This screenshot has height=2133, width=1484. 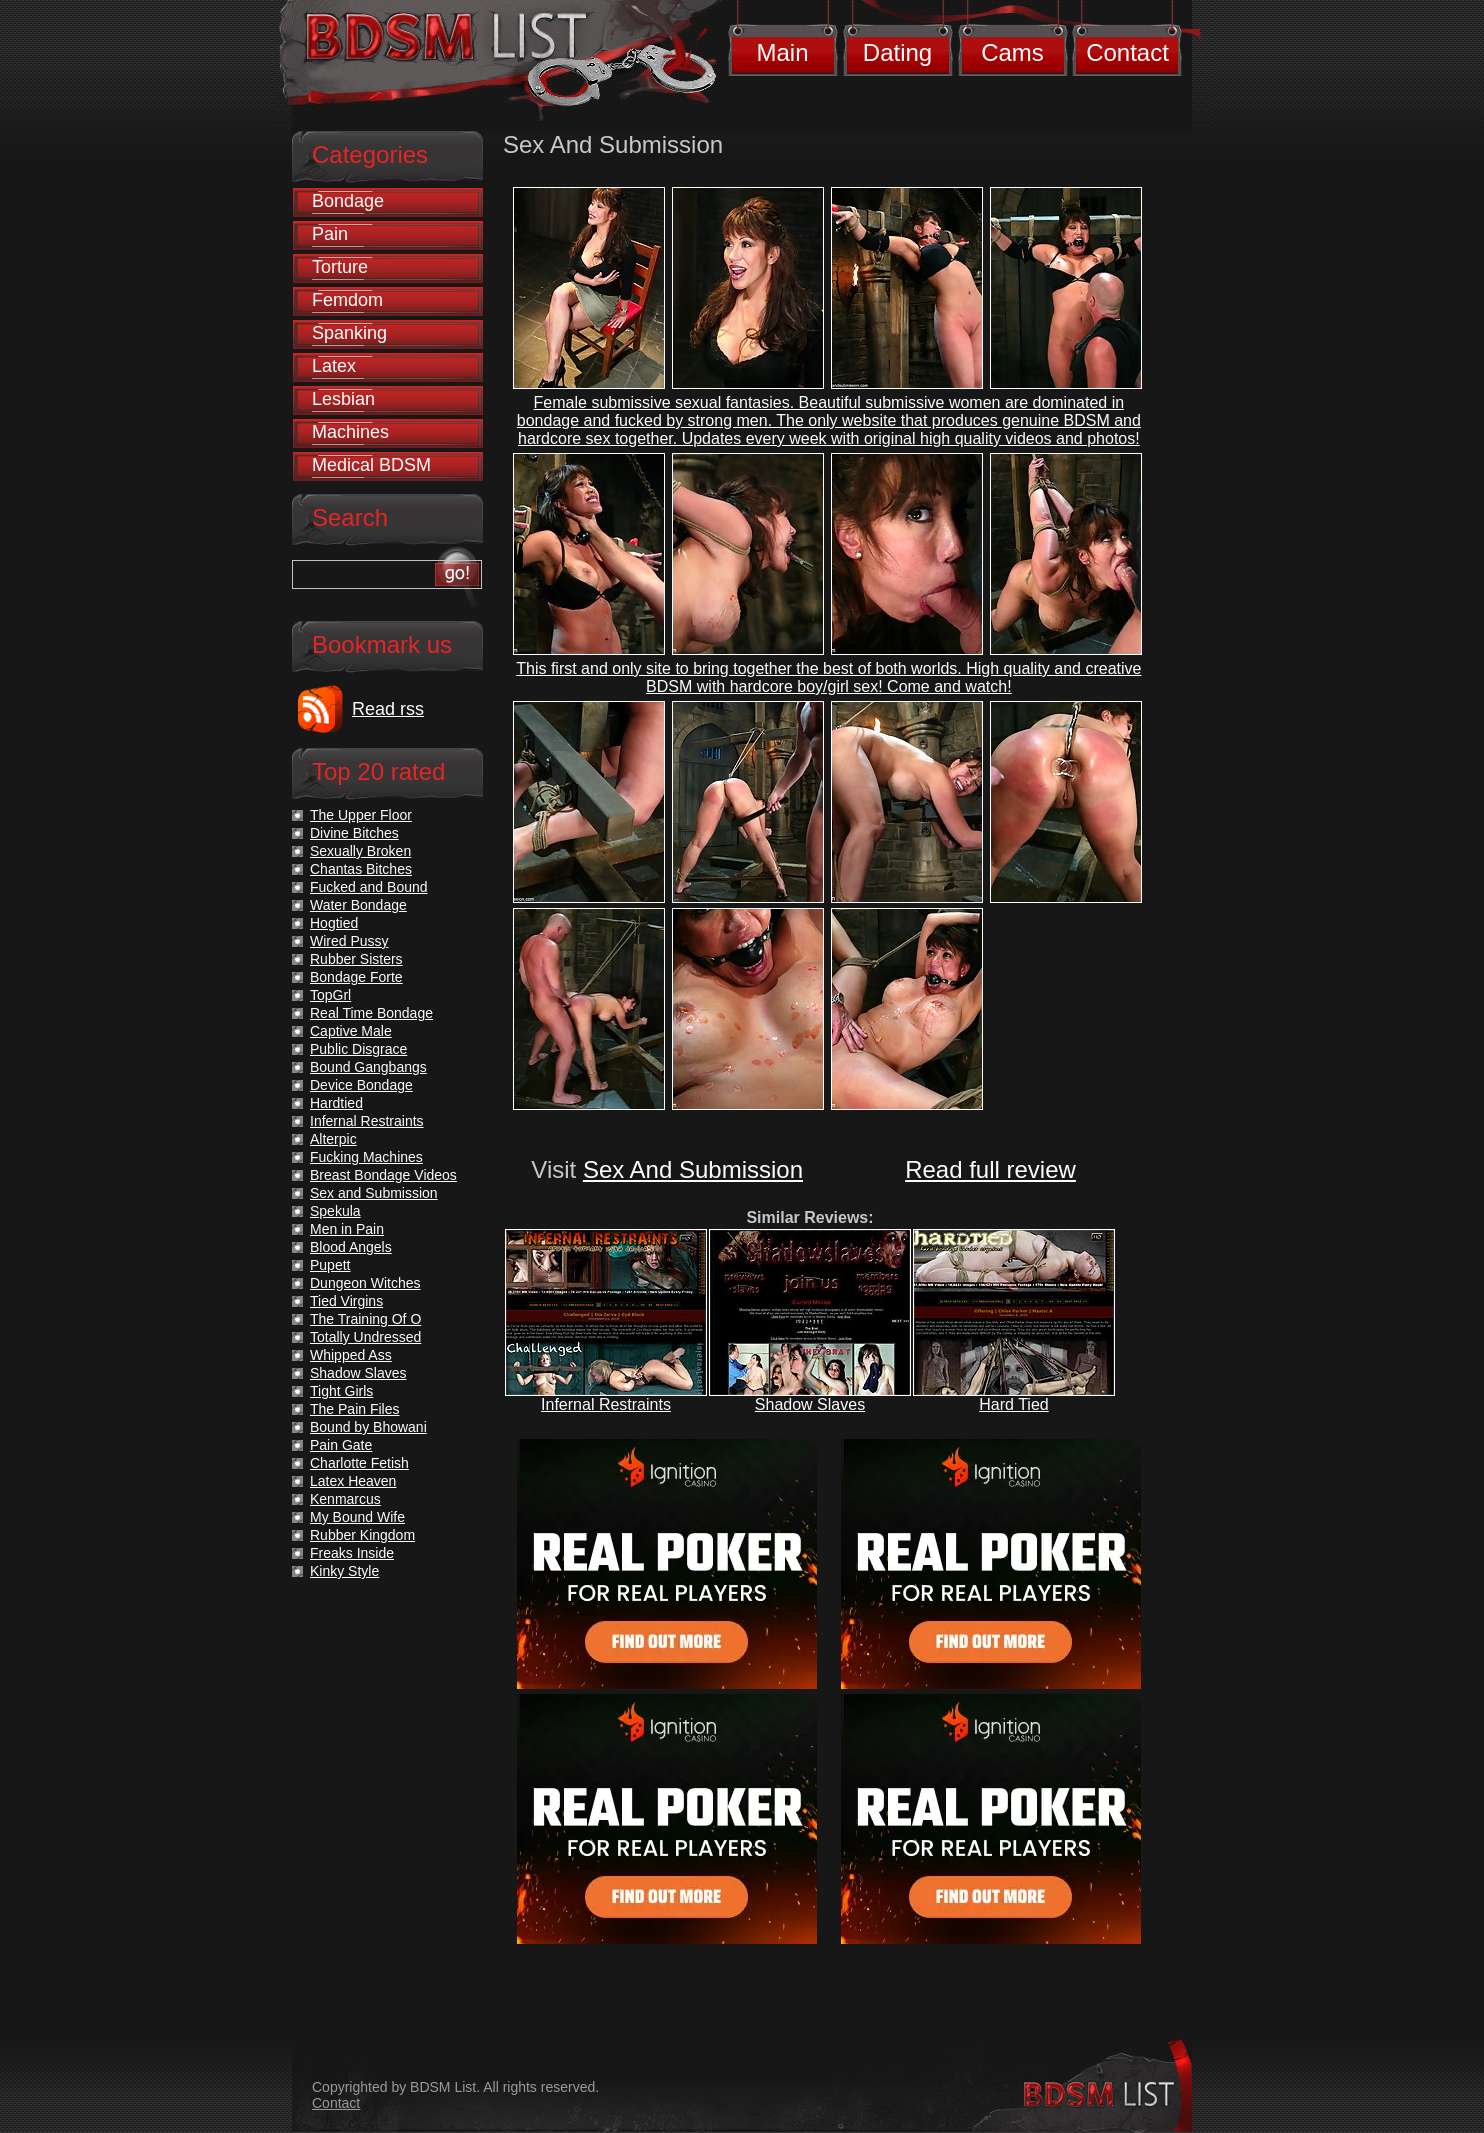 I want to click on Femdom, so click(x=347, y=300).